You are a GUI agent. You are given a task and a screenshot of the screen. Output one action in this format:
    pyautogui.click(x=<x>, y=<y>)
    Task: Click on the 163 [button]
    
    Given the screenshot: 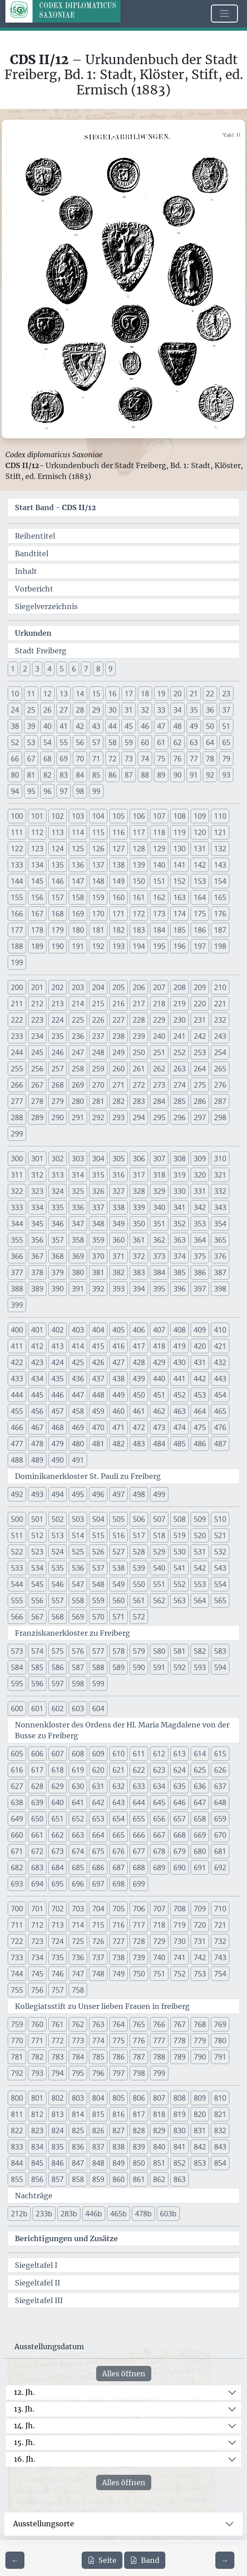 What is the action you would take?
    pyautogui.click(x=179, y=897)
    